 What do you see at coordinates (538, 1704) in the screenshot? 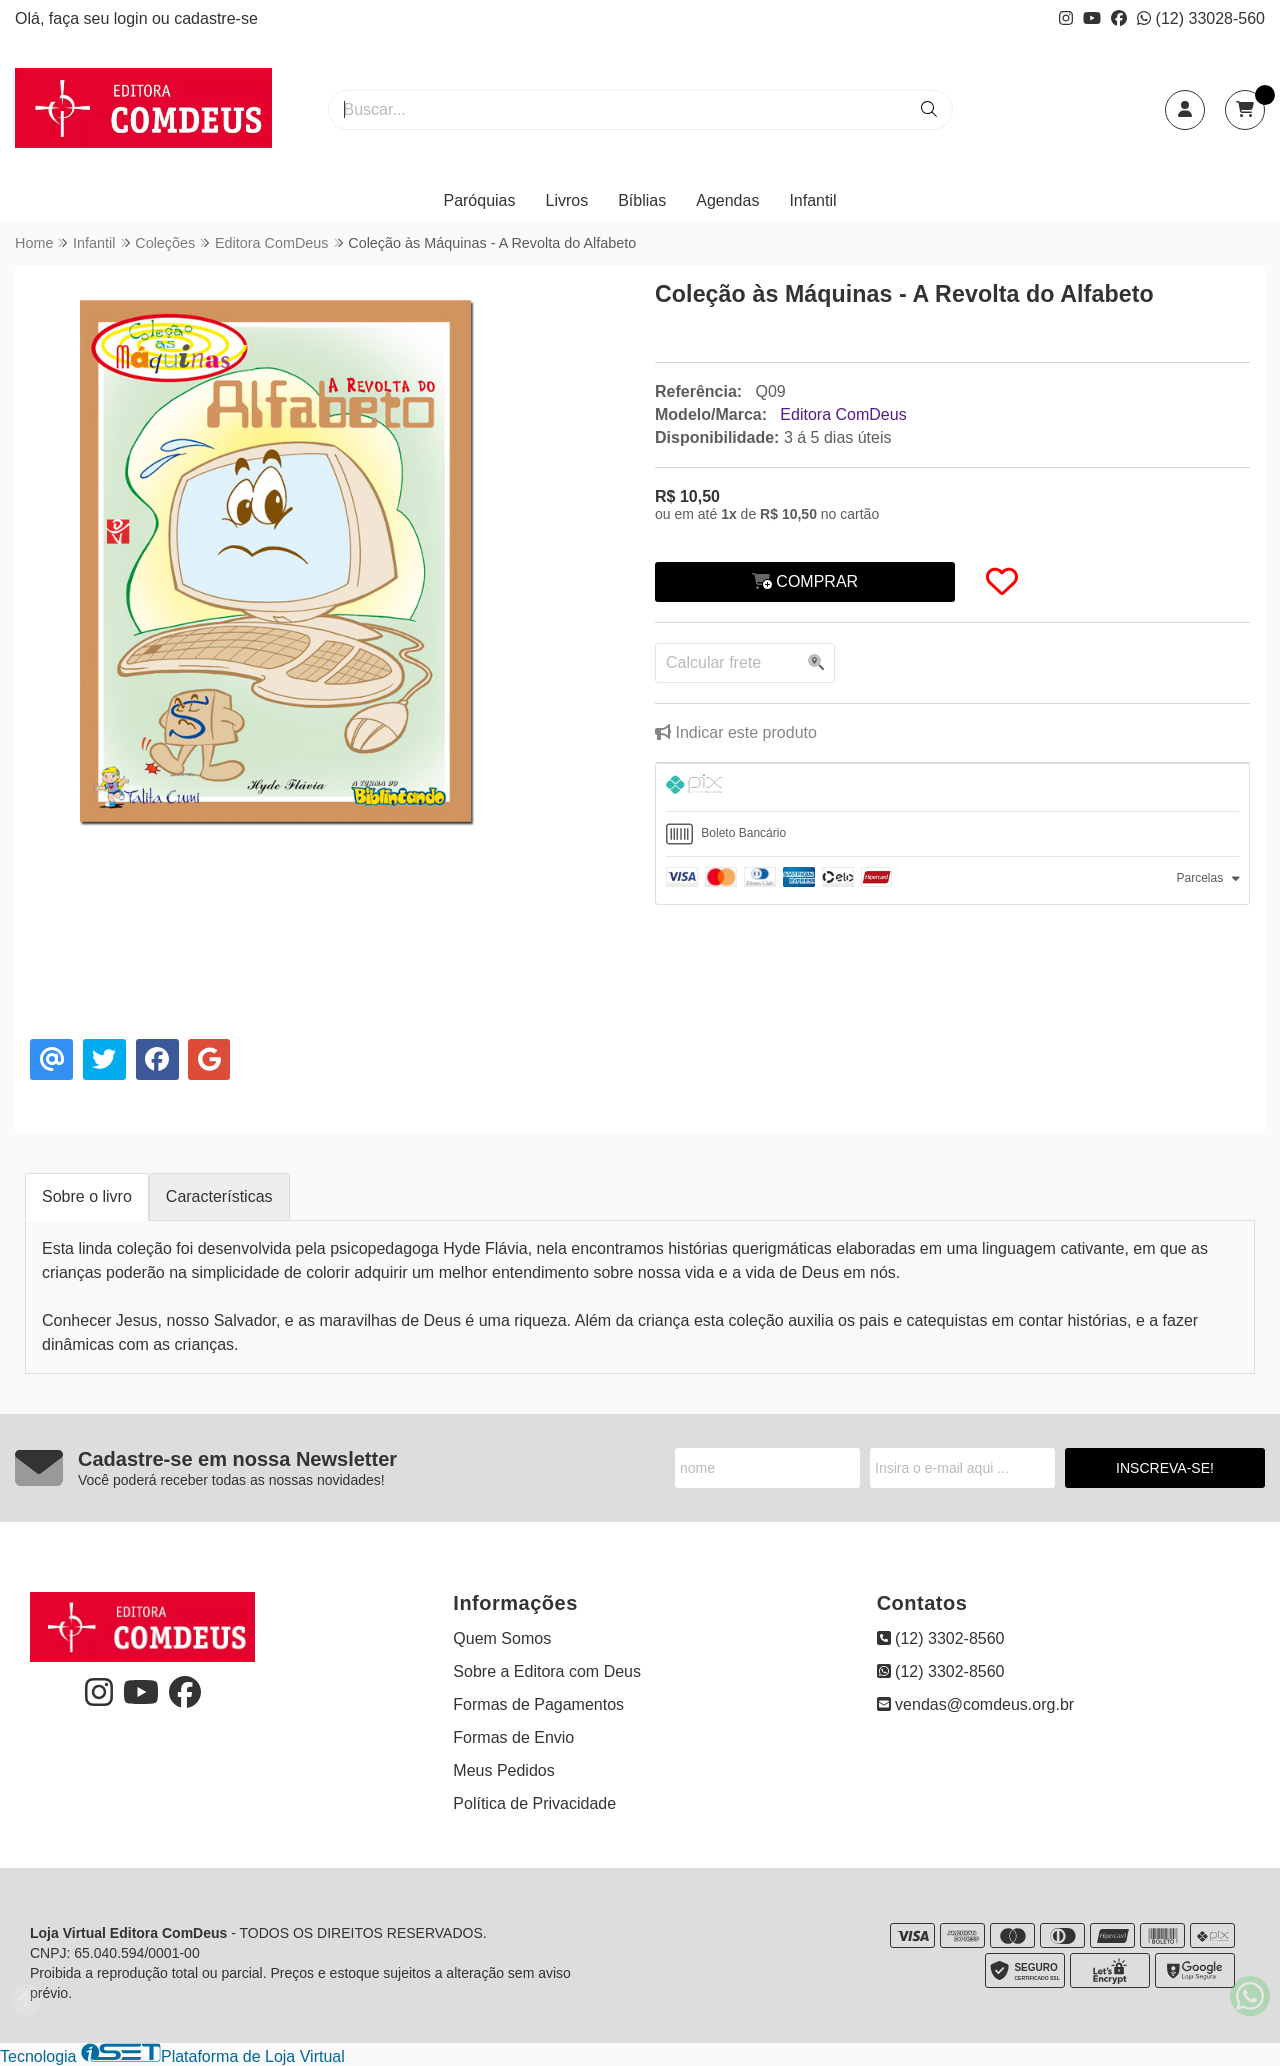
I see `Formas de Pagamentos` at bounding box center [538, 1704].